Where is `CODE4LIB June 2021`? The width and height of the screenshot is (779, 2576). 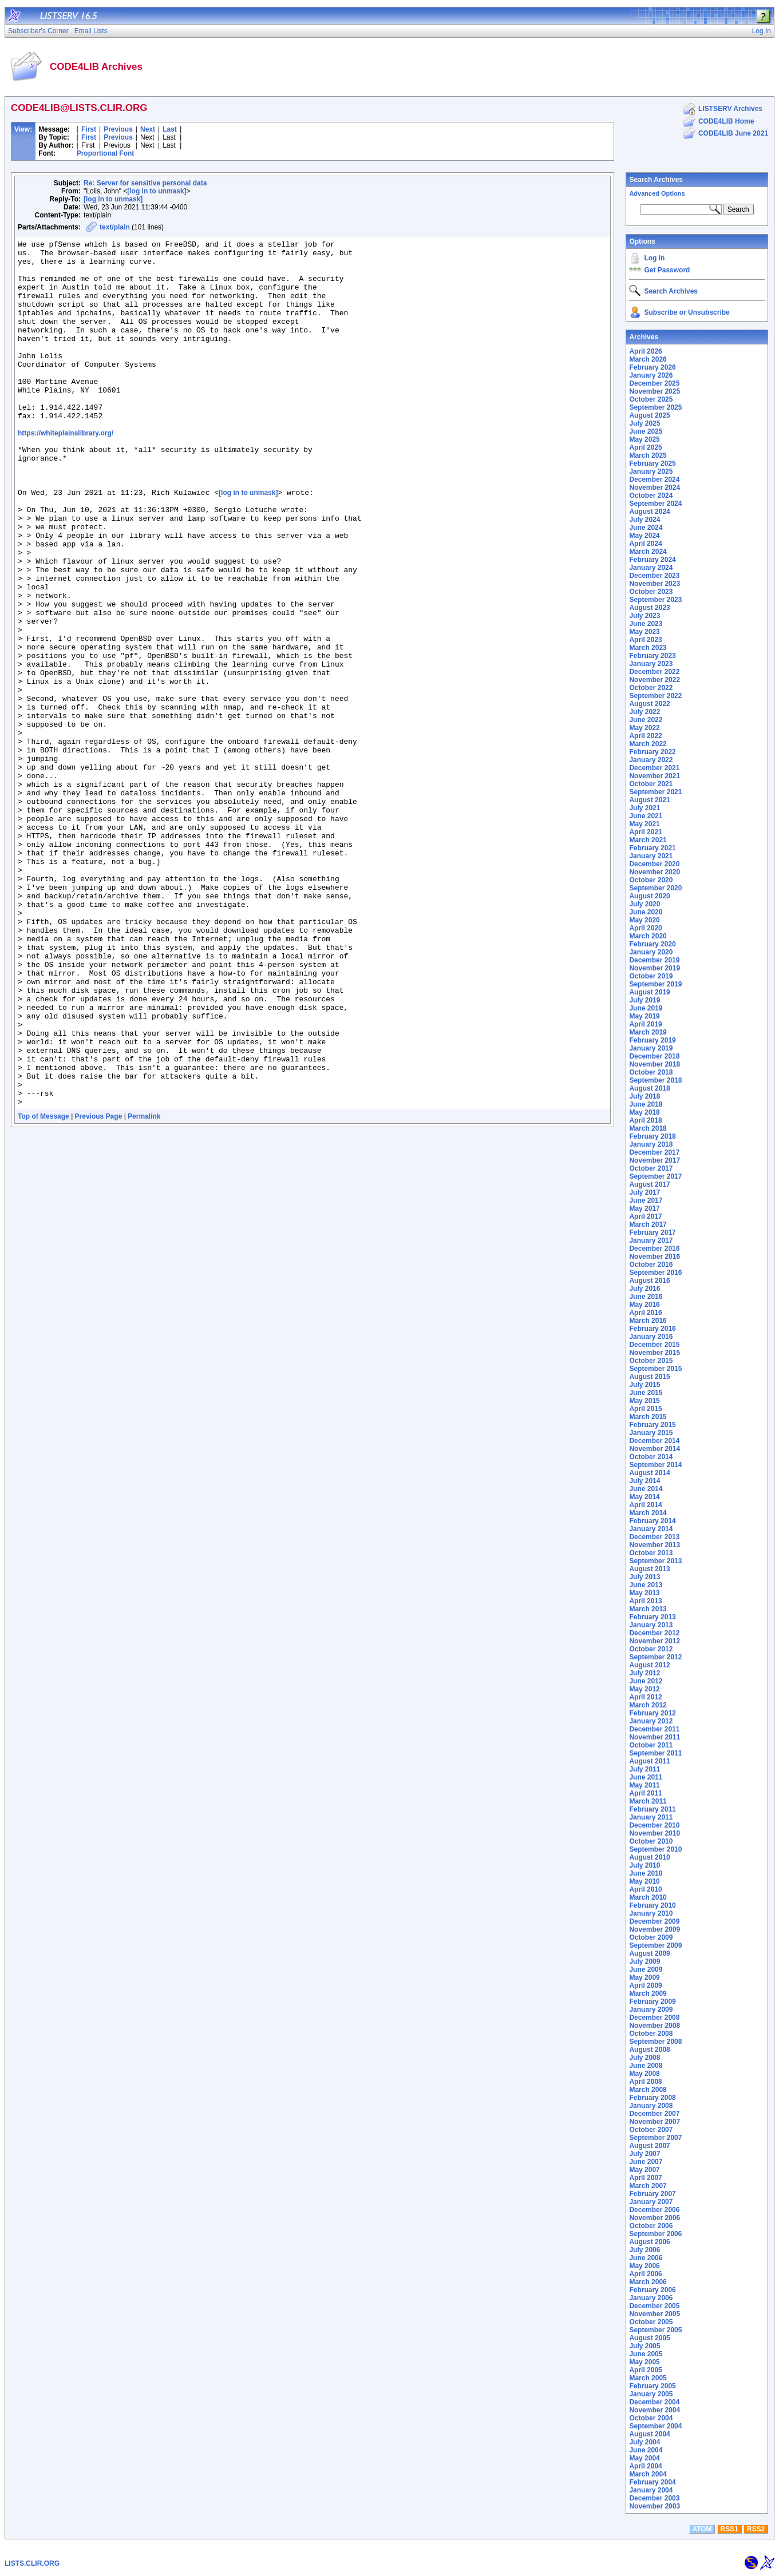
CODE4LIB June 2021 is located at coordinates (733, 133).